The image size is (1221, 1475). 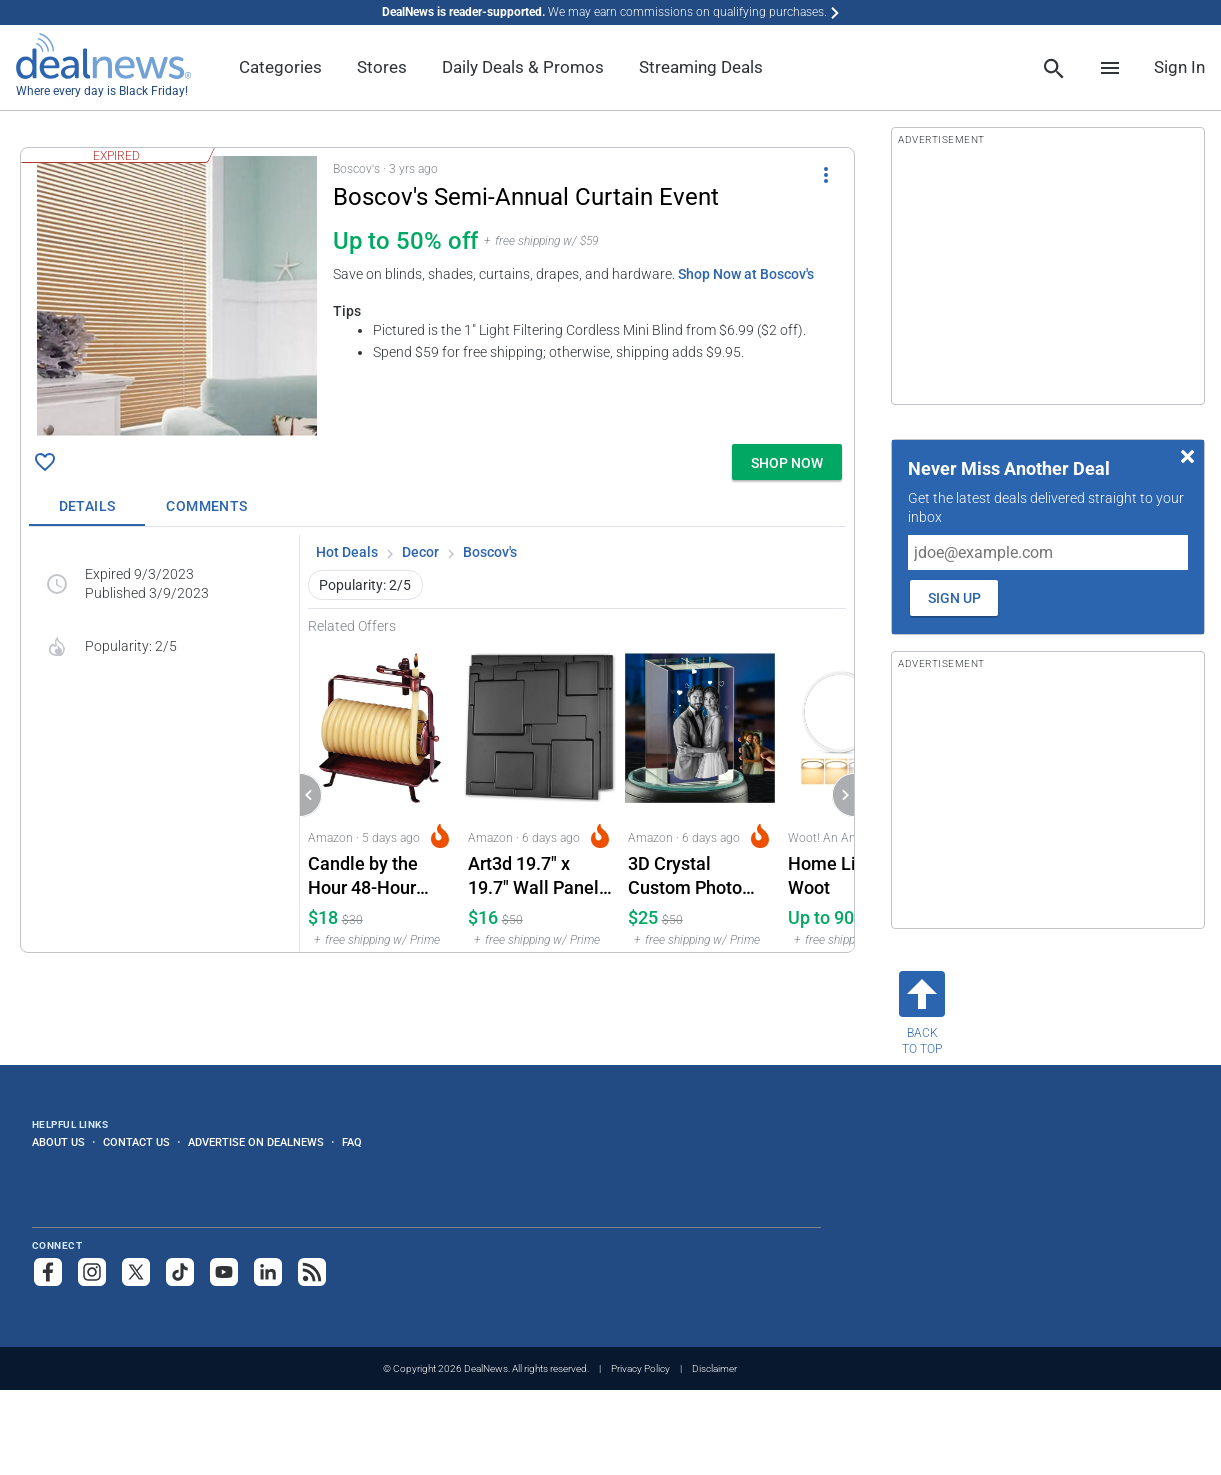 What do you see at coordinates (45, 462) in the screenshot?
I see `[Click To Save Boscov's Semi-Annual Curtain Event: Up to 50% off]` at bounding box center [45, 462].